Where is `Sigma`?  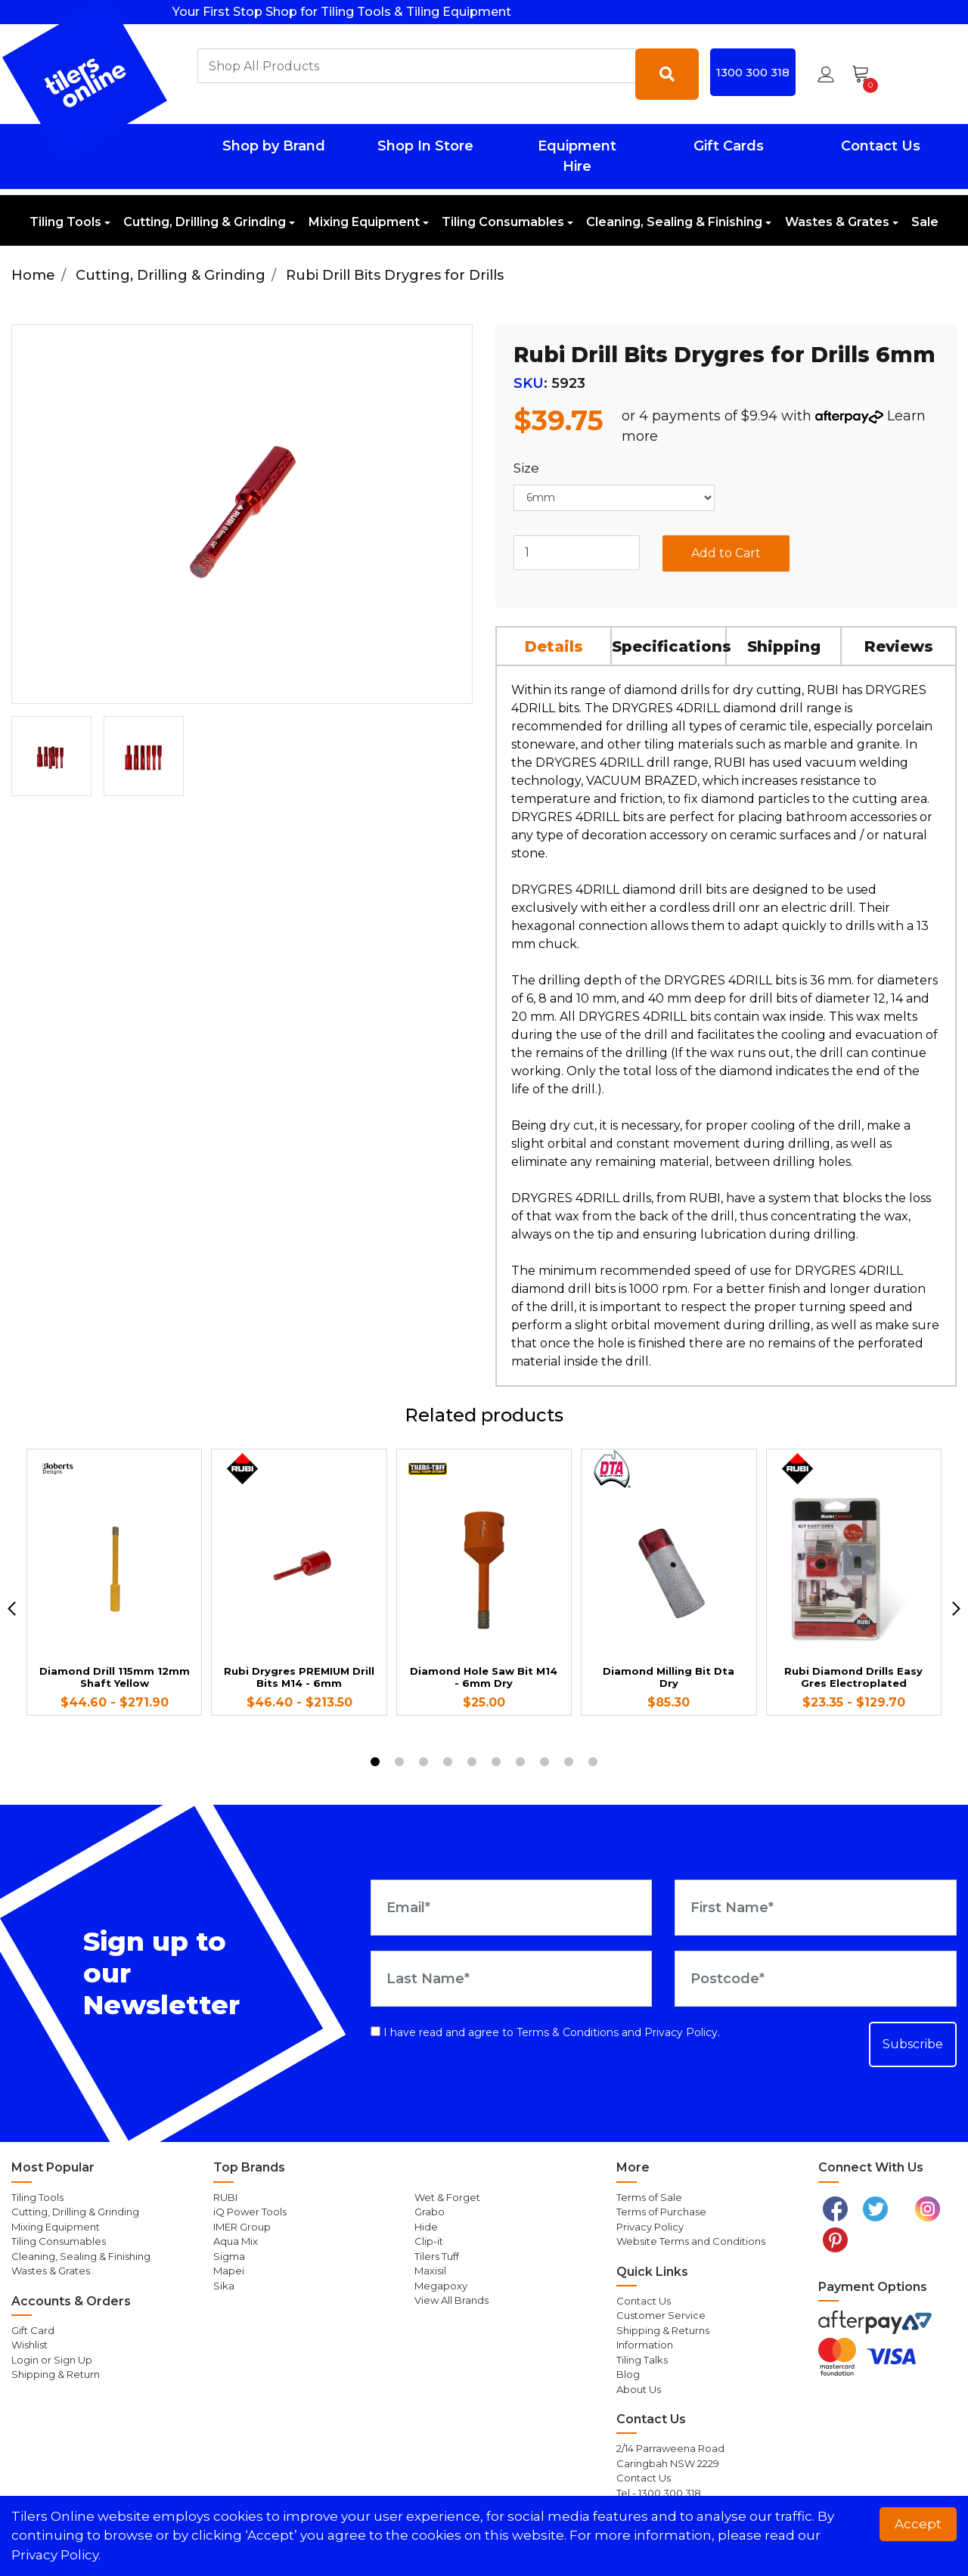
Sigma is located at coordinates (229, 2256).